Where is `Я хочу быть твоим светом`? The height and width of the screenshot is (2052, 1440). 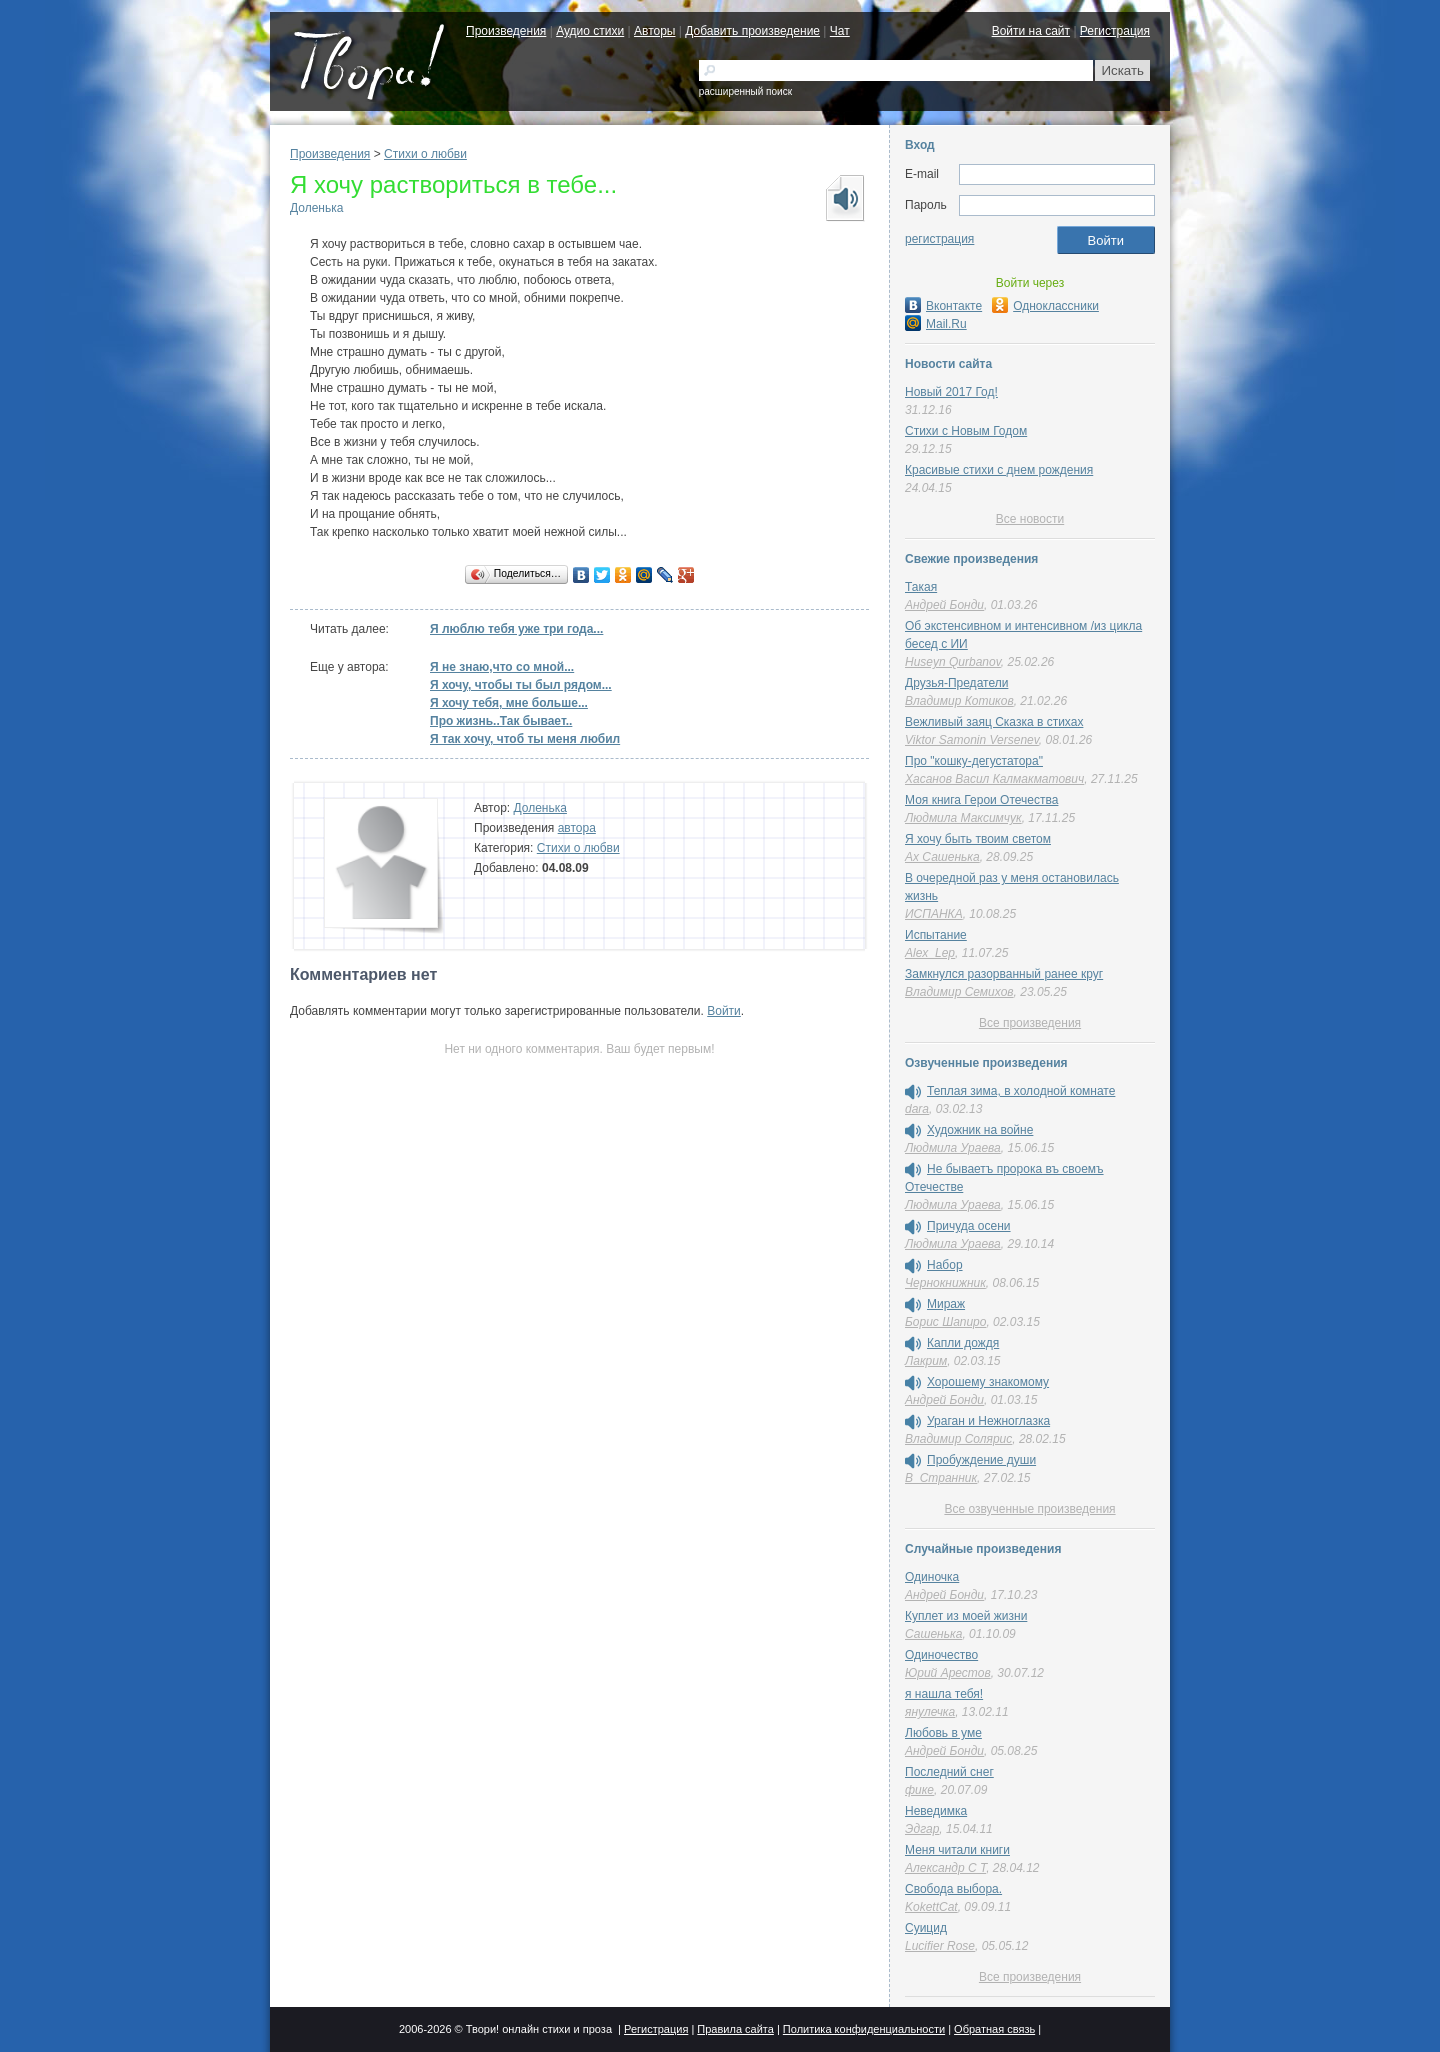
Я хочу быть твоим светом is located at coordinates (978, 839).